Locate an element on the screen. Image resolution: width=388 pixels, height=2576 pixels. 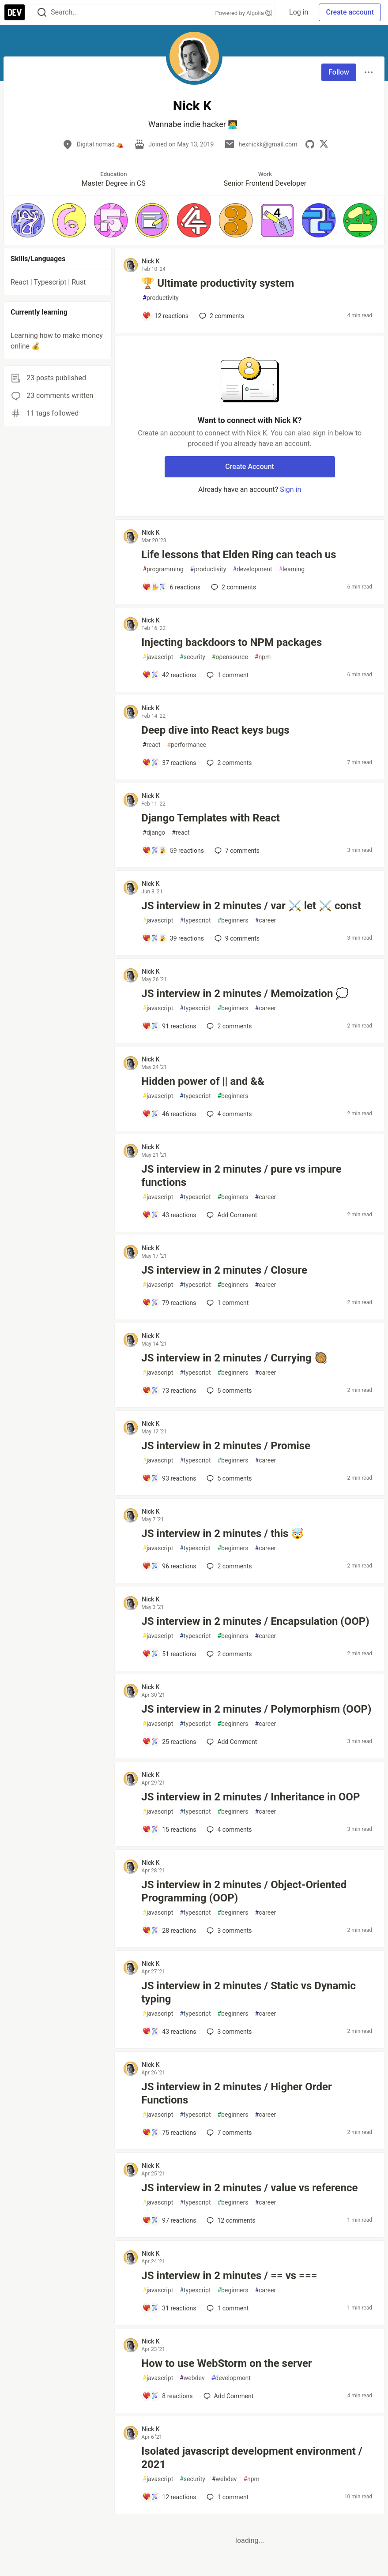
[Add a comment to post - Hidden power of || and &&] is located at coordinates (169, 1114).